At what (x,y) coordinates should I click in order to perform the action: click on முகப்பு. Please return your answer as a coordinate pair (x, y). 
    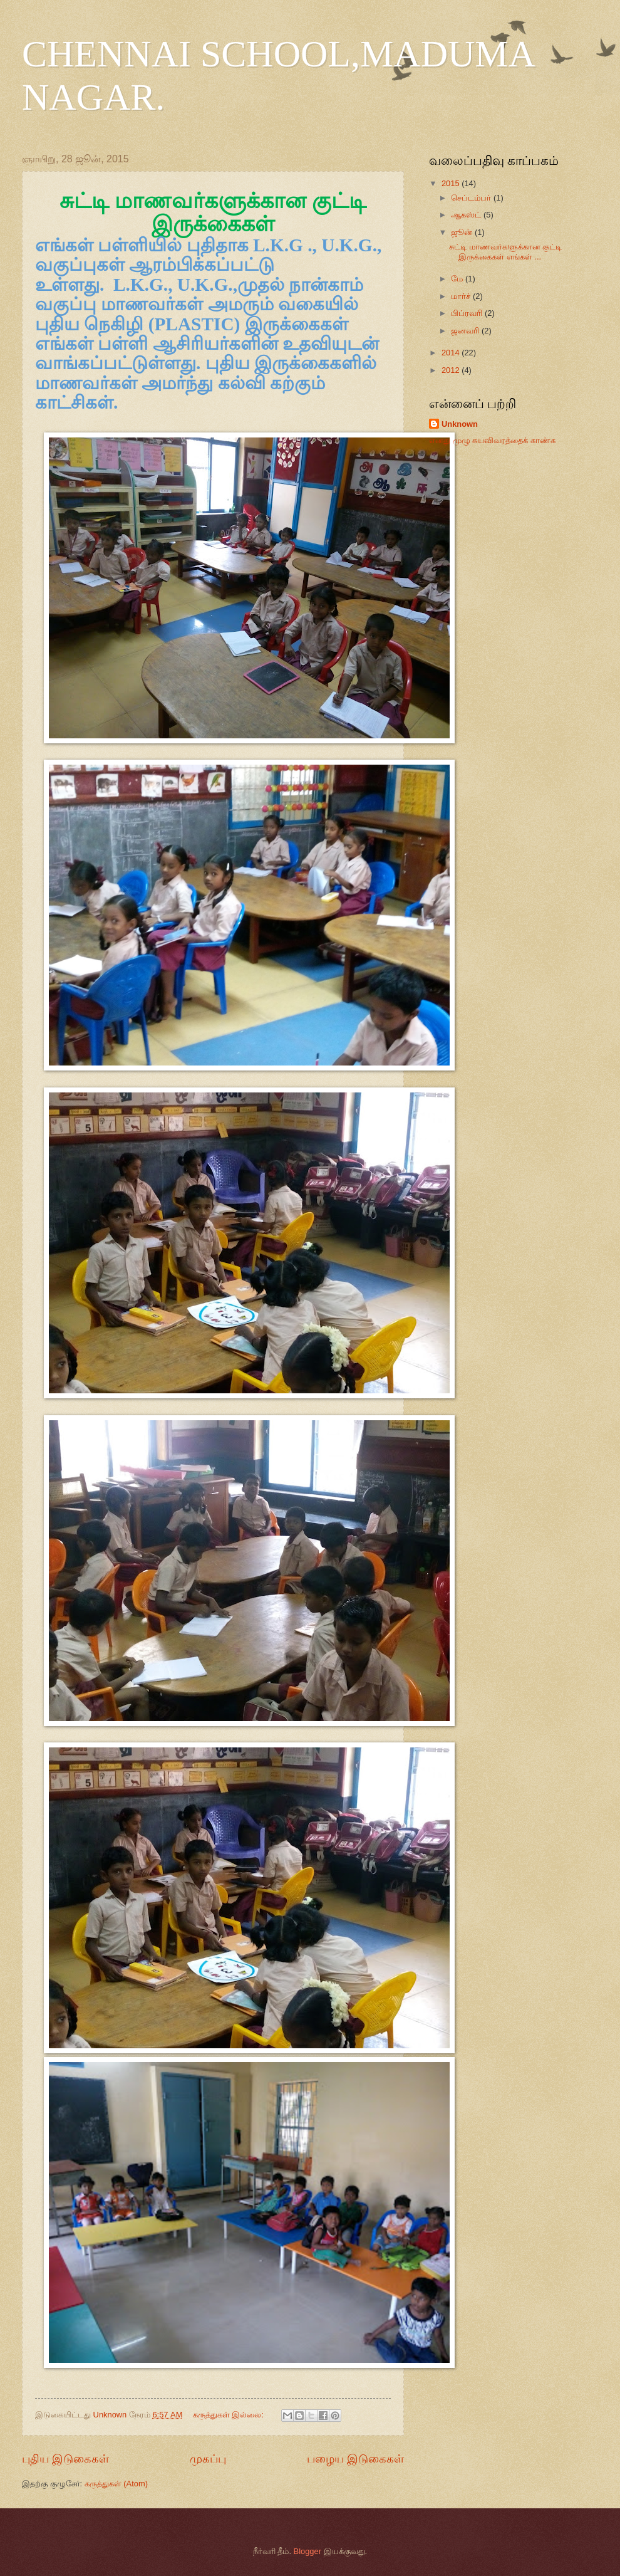
    Looking at the image, I should click on (208, 2459).